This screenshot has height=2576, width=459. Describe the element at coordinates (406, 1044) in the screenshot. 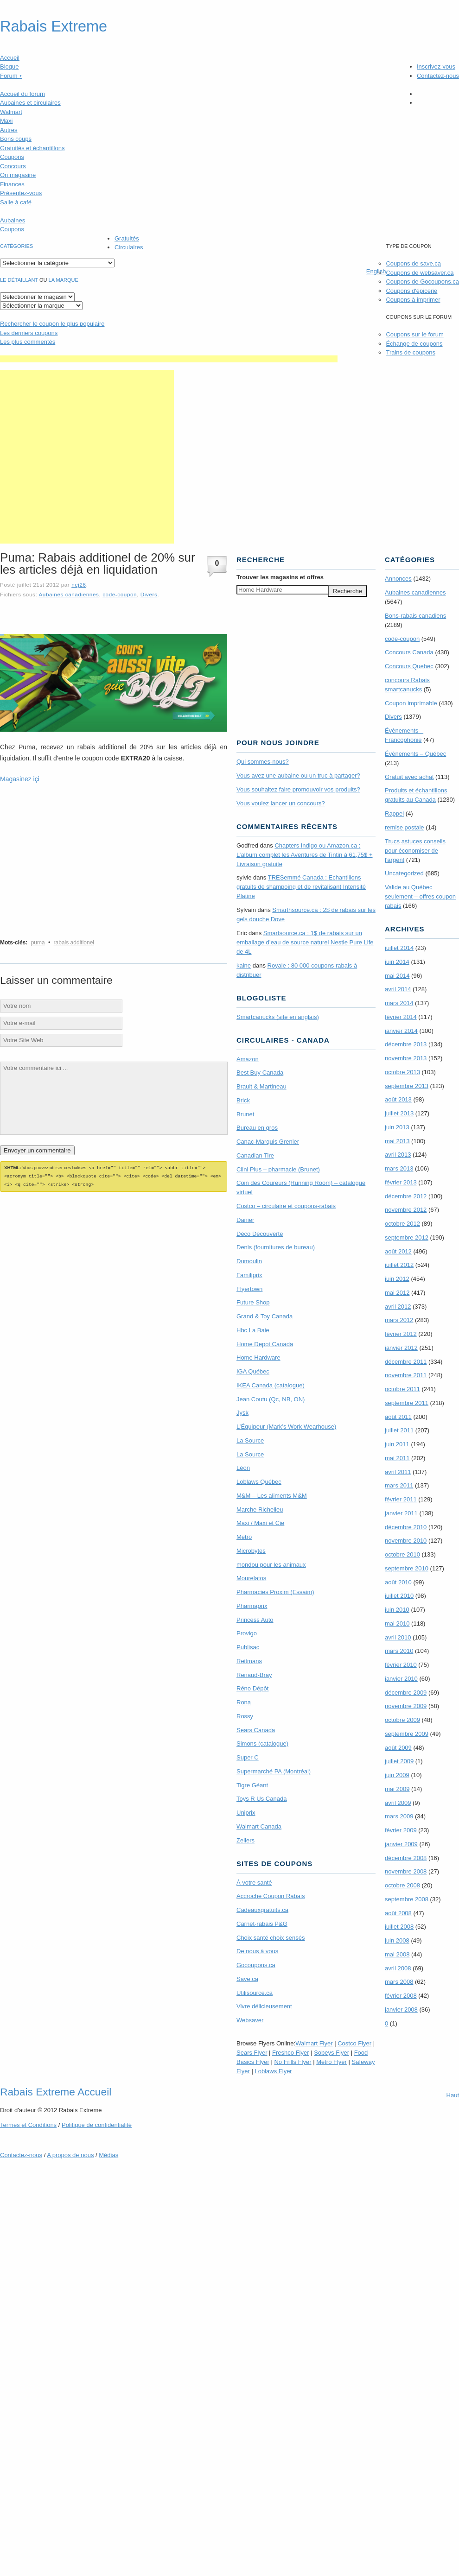

I see `décembre 2013` at that location.